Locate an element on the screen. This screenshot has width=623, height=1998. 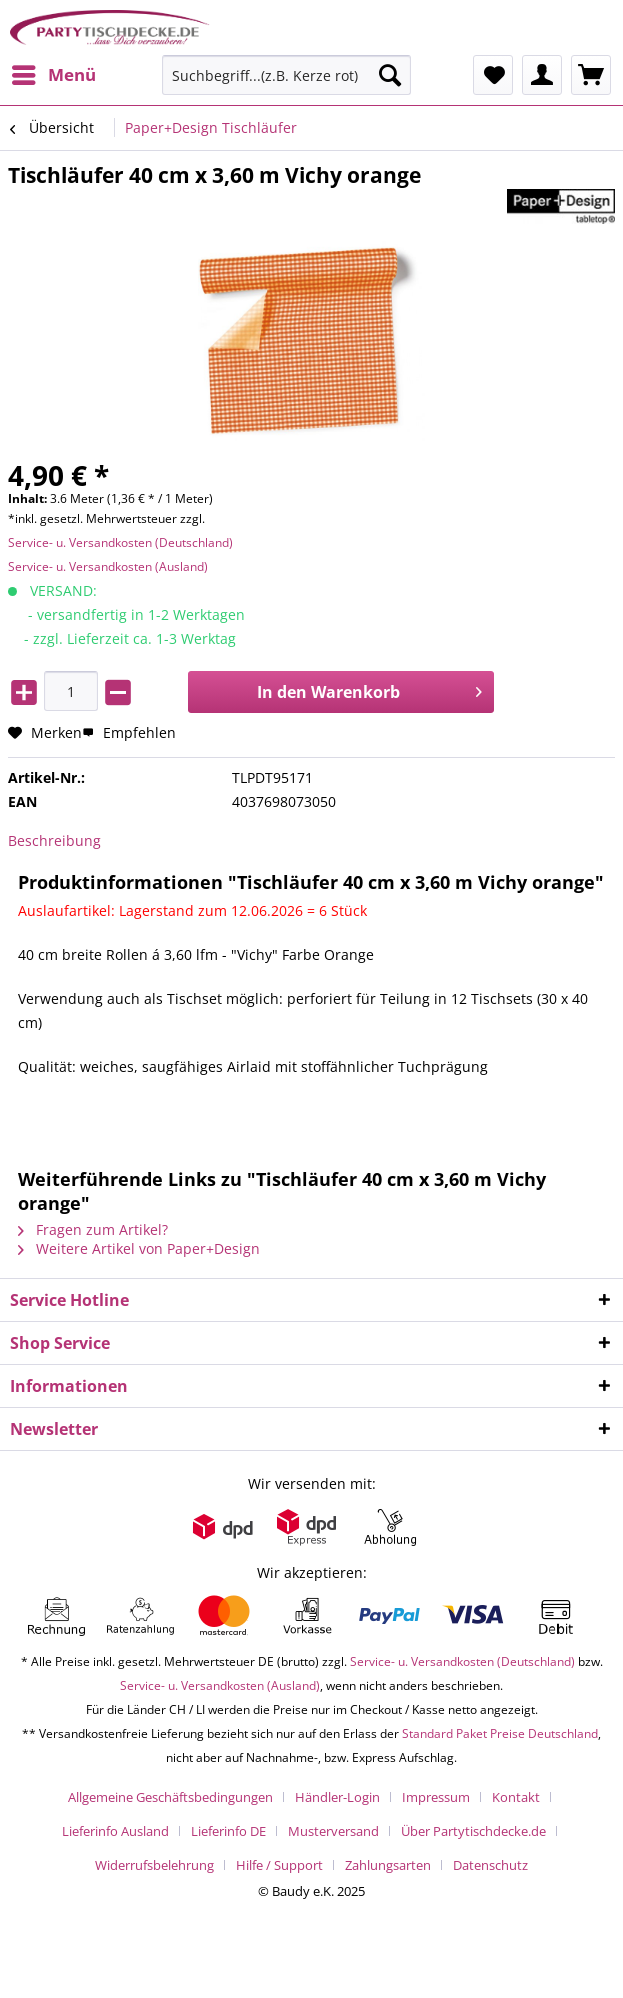
Empfehlen is located at coordinates (129, 732).